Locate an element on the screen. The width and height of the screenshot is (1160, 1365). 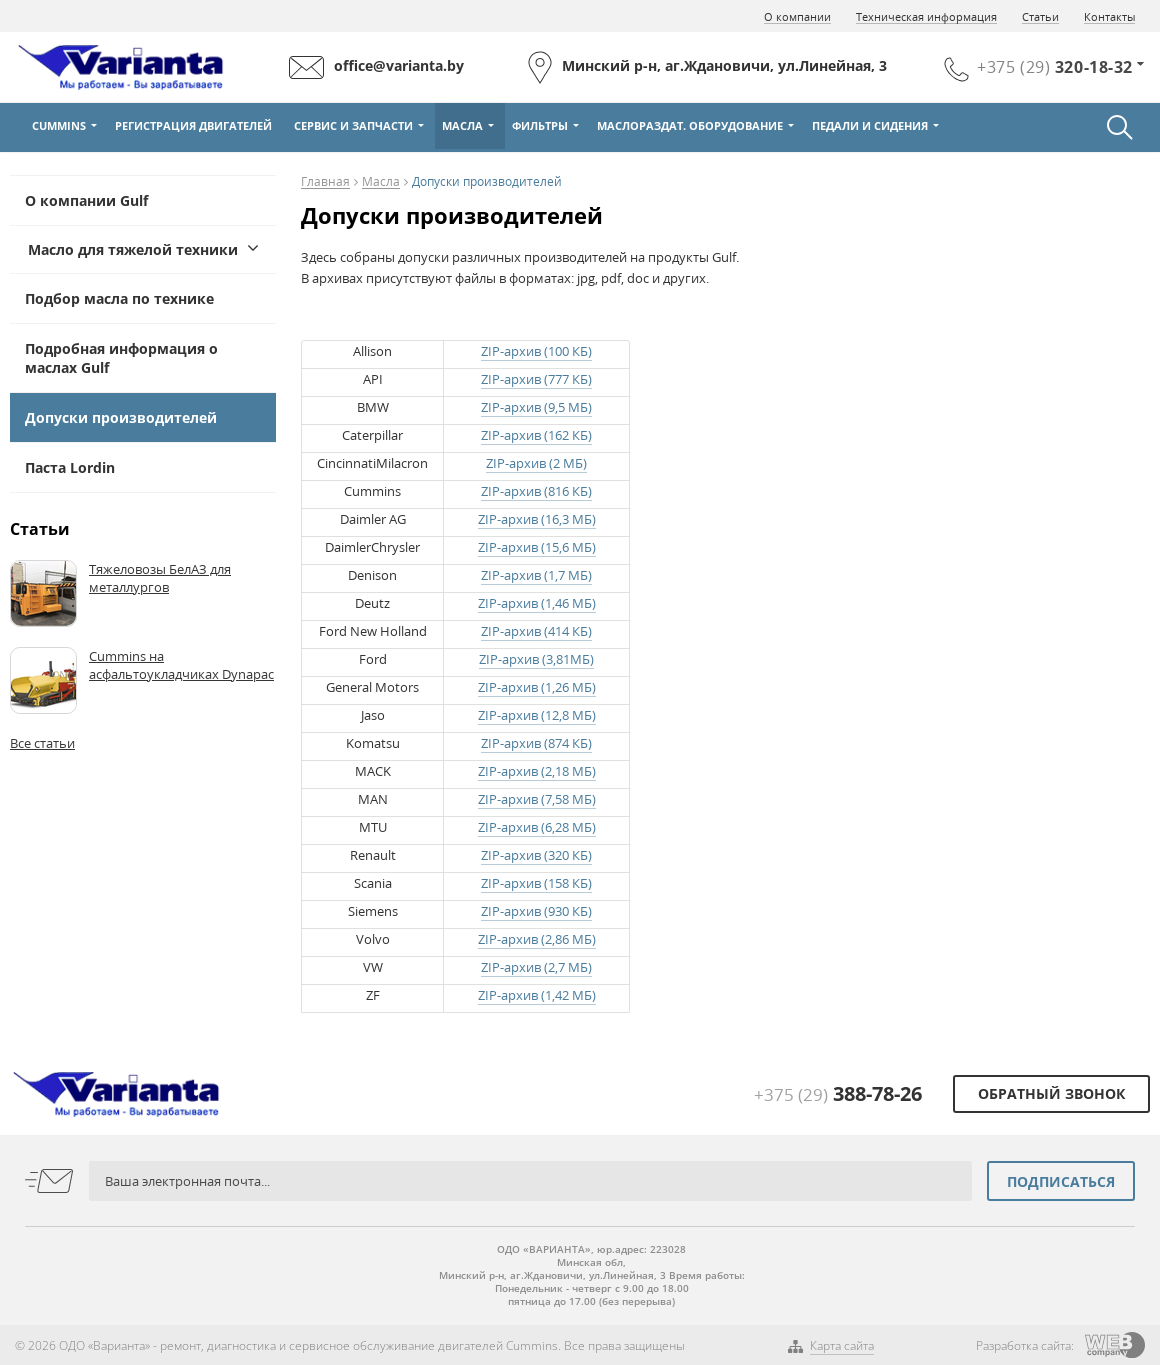
Маслораздат. оборудование is located at coordinates (690, 125).